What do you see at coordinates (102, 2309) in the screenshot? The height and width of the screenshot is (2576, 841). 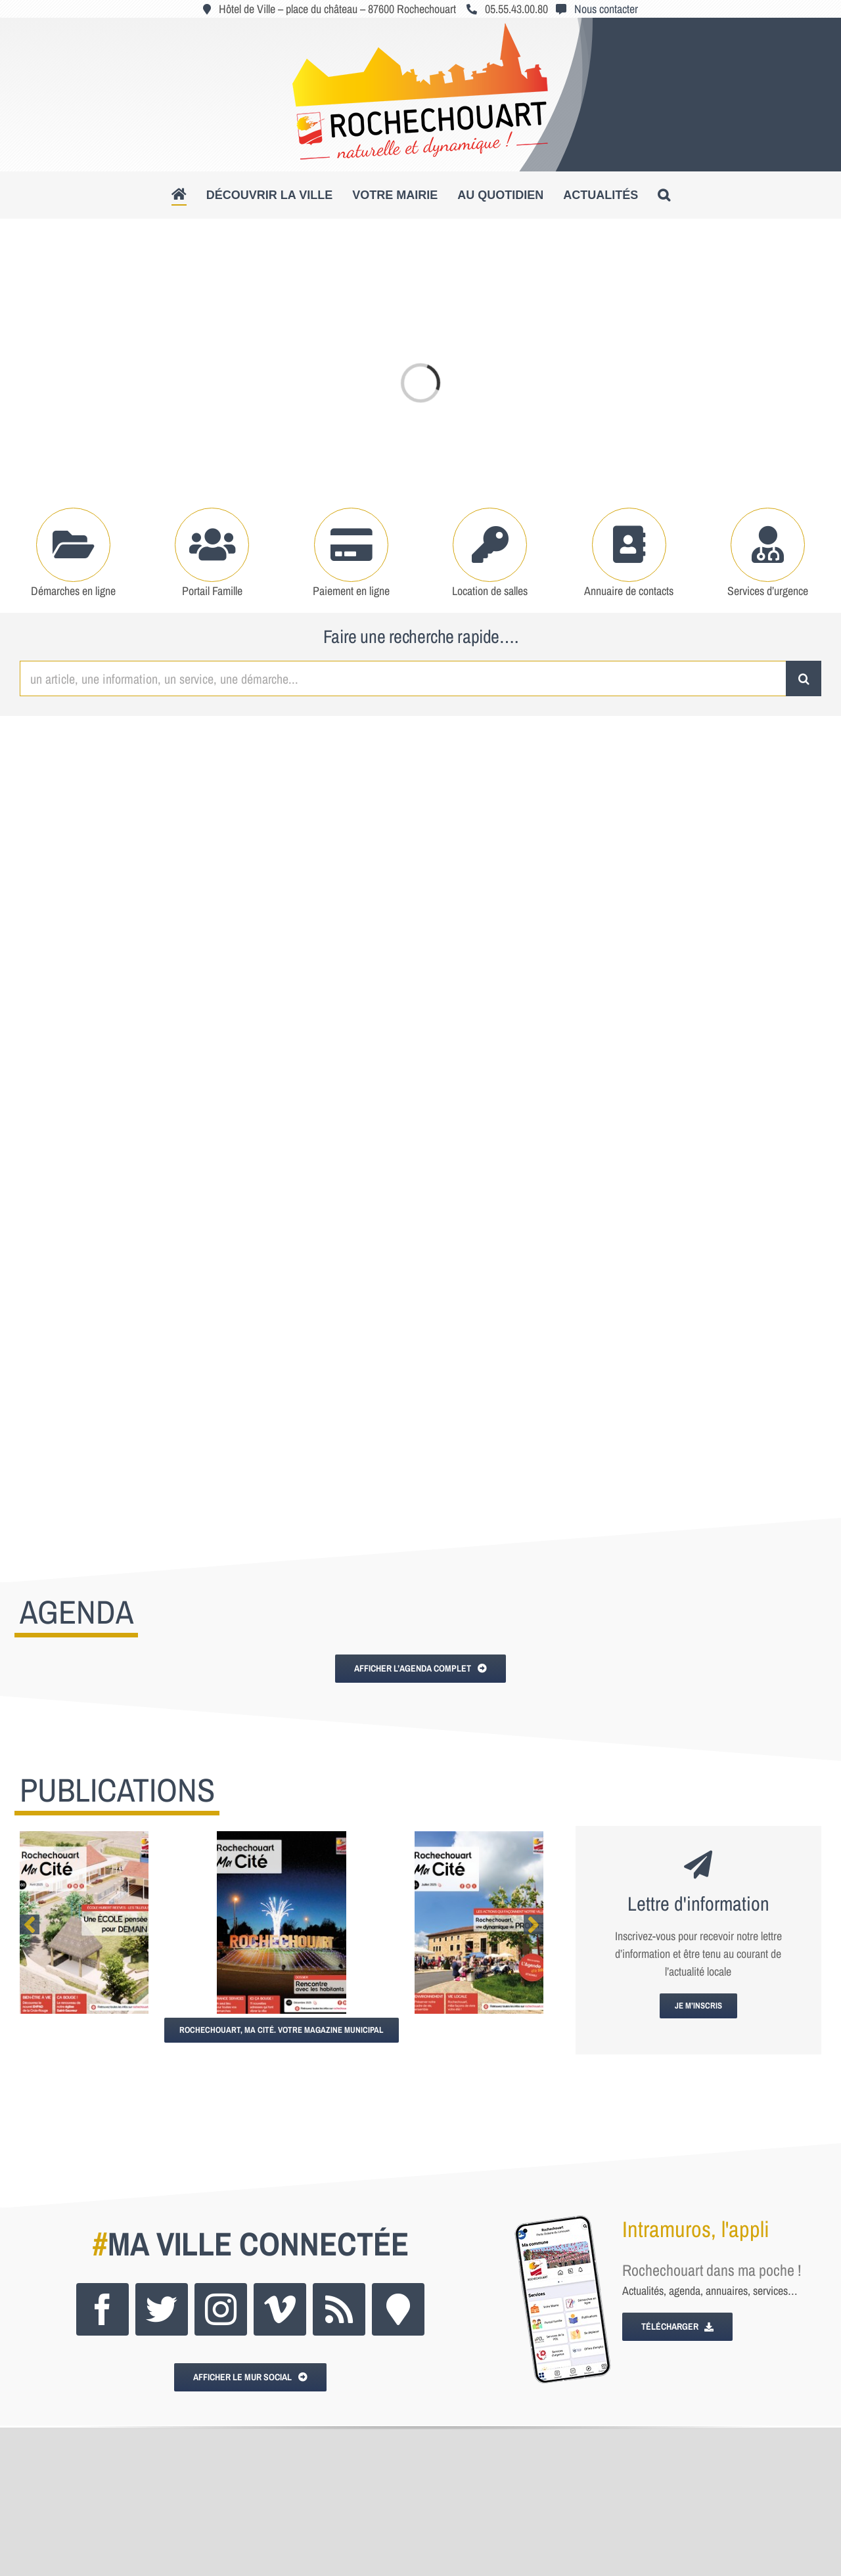 I see `[facebook]` at bounding box center [102, 2309].